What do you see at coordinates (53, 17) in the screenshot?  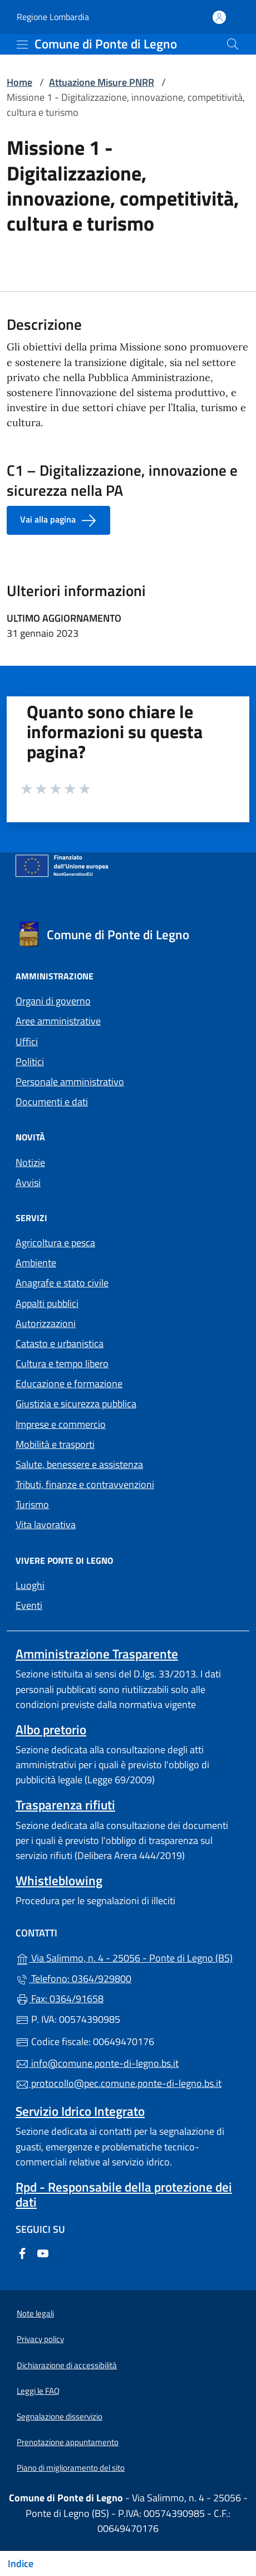 I see `Regione Lombardia` at bounding box center [53, 17].